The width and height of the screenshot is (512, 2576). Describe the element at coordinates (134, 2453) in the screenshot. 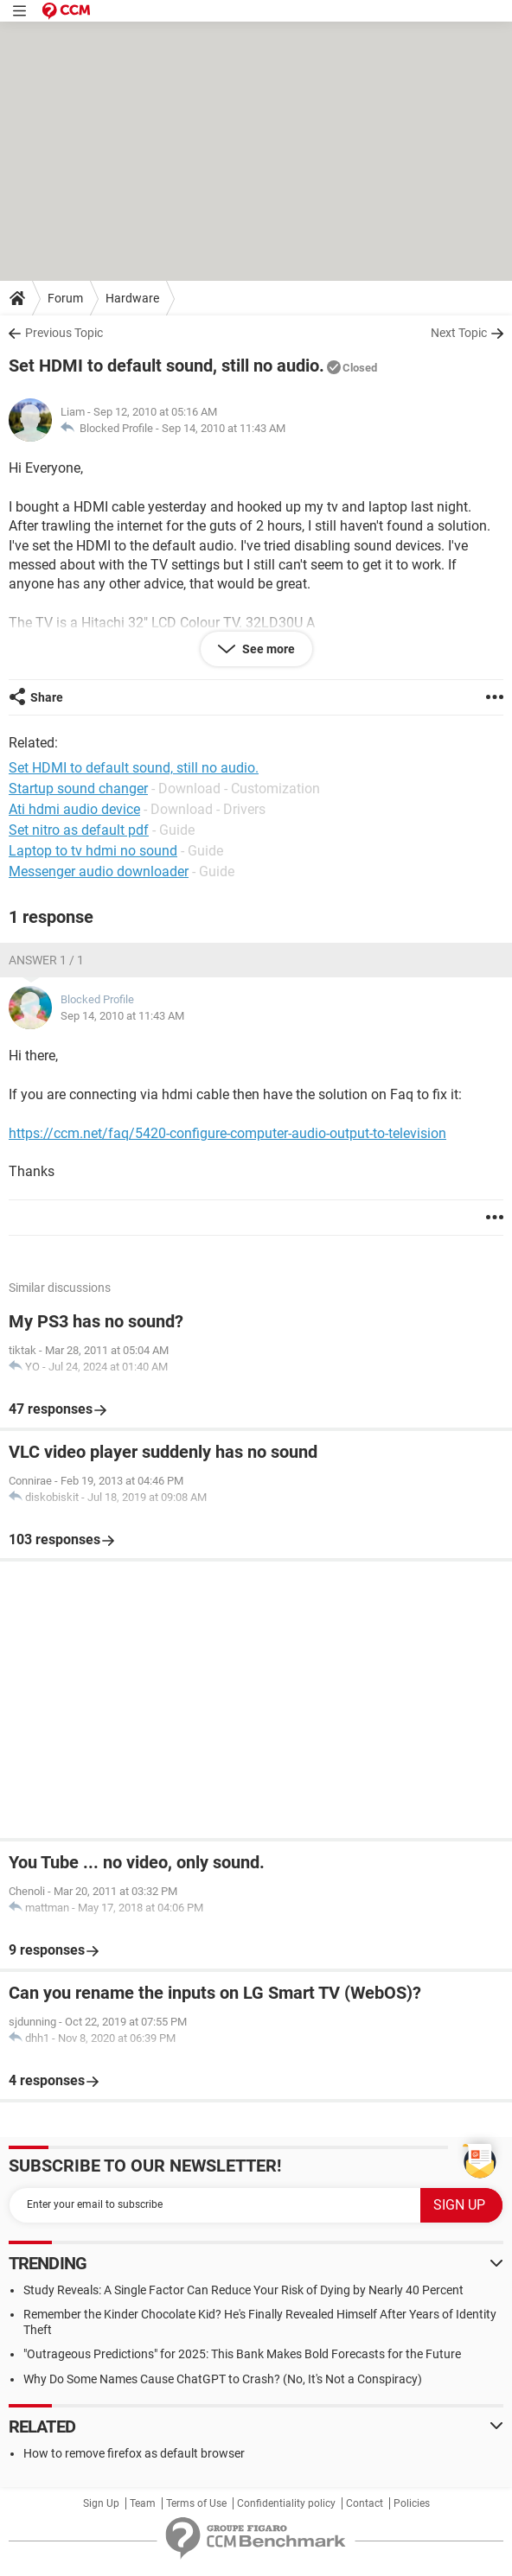

I see `How to remove firefox as default browser` at that location.